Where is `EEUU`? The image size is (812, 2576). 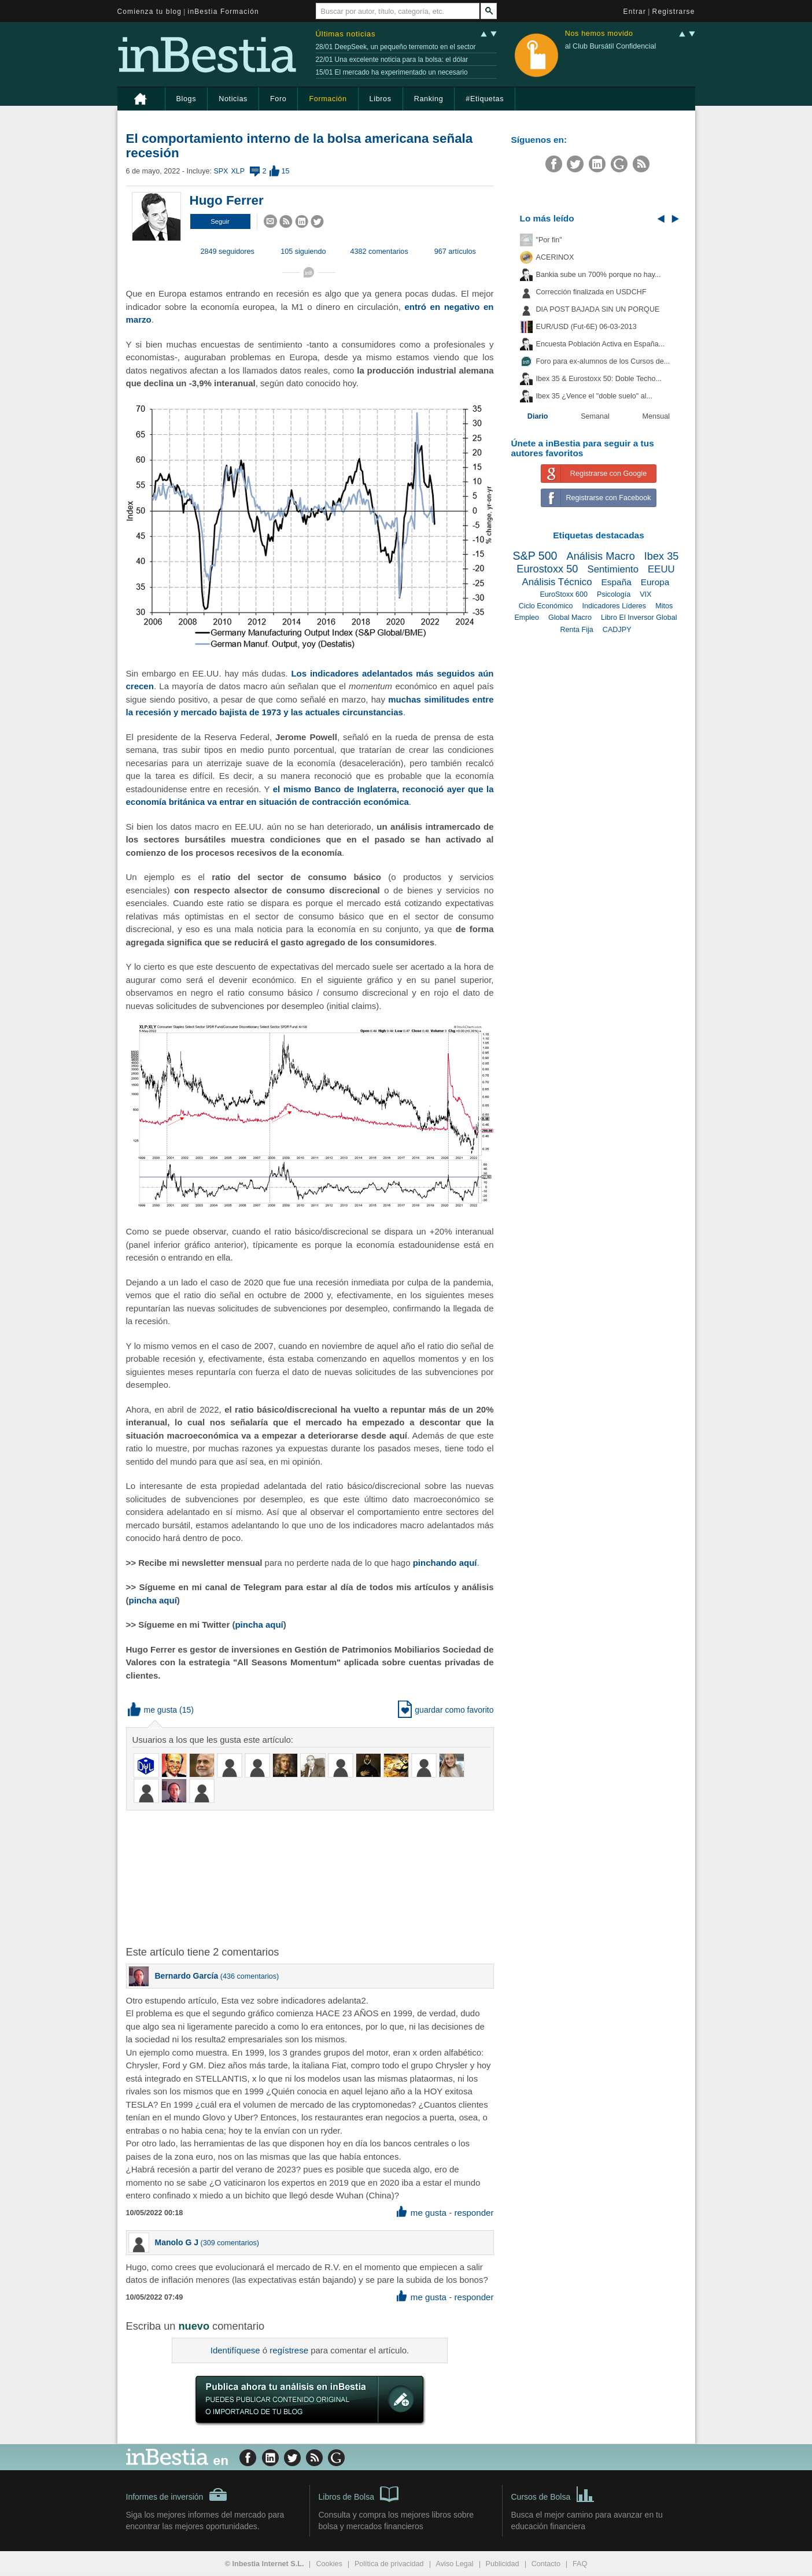
EEUU is located at coordinates (661, 569).